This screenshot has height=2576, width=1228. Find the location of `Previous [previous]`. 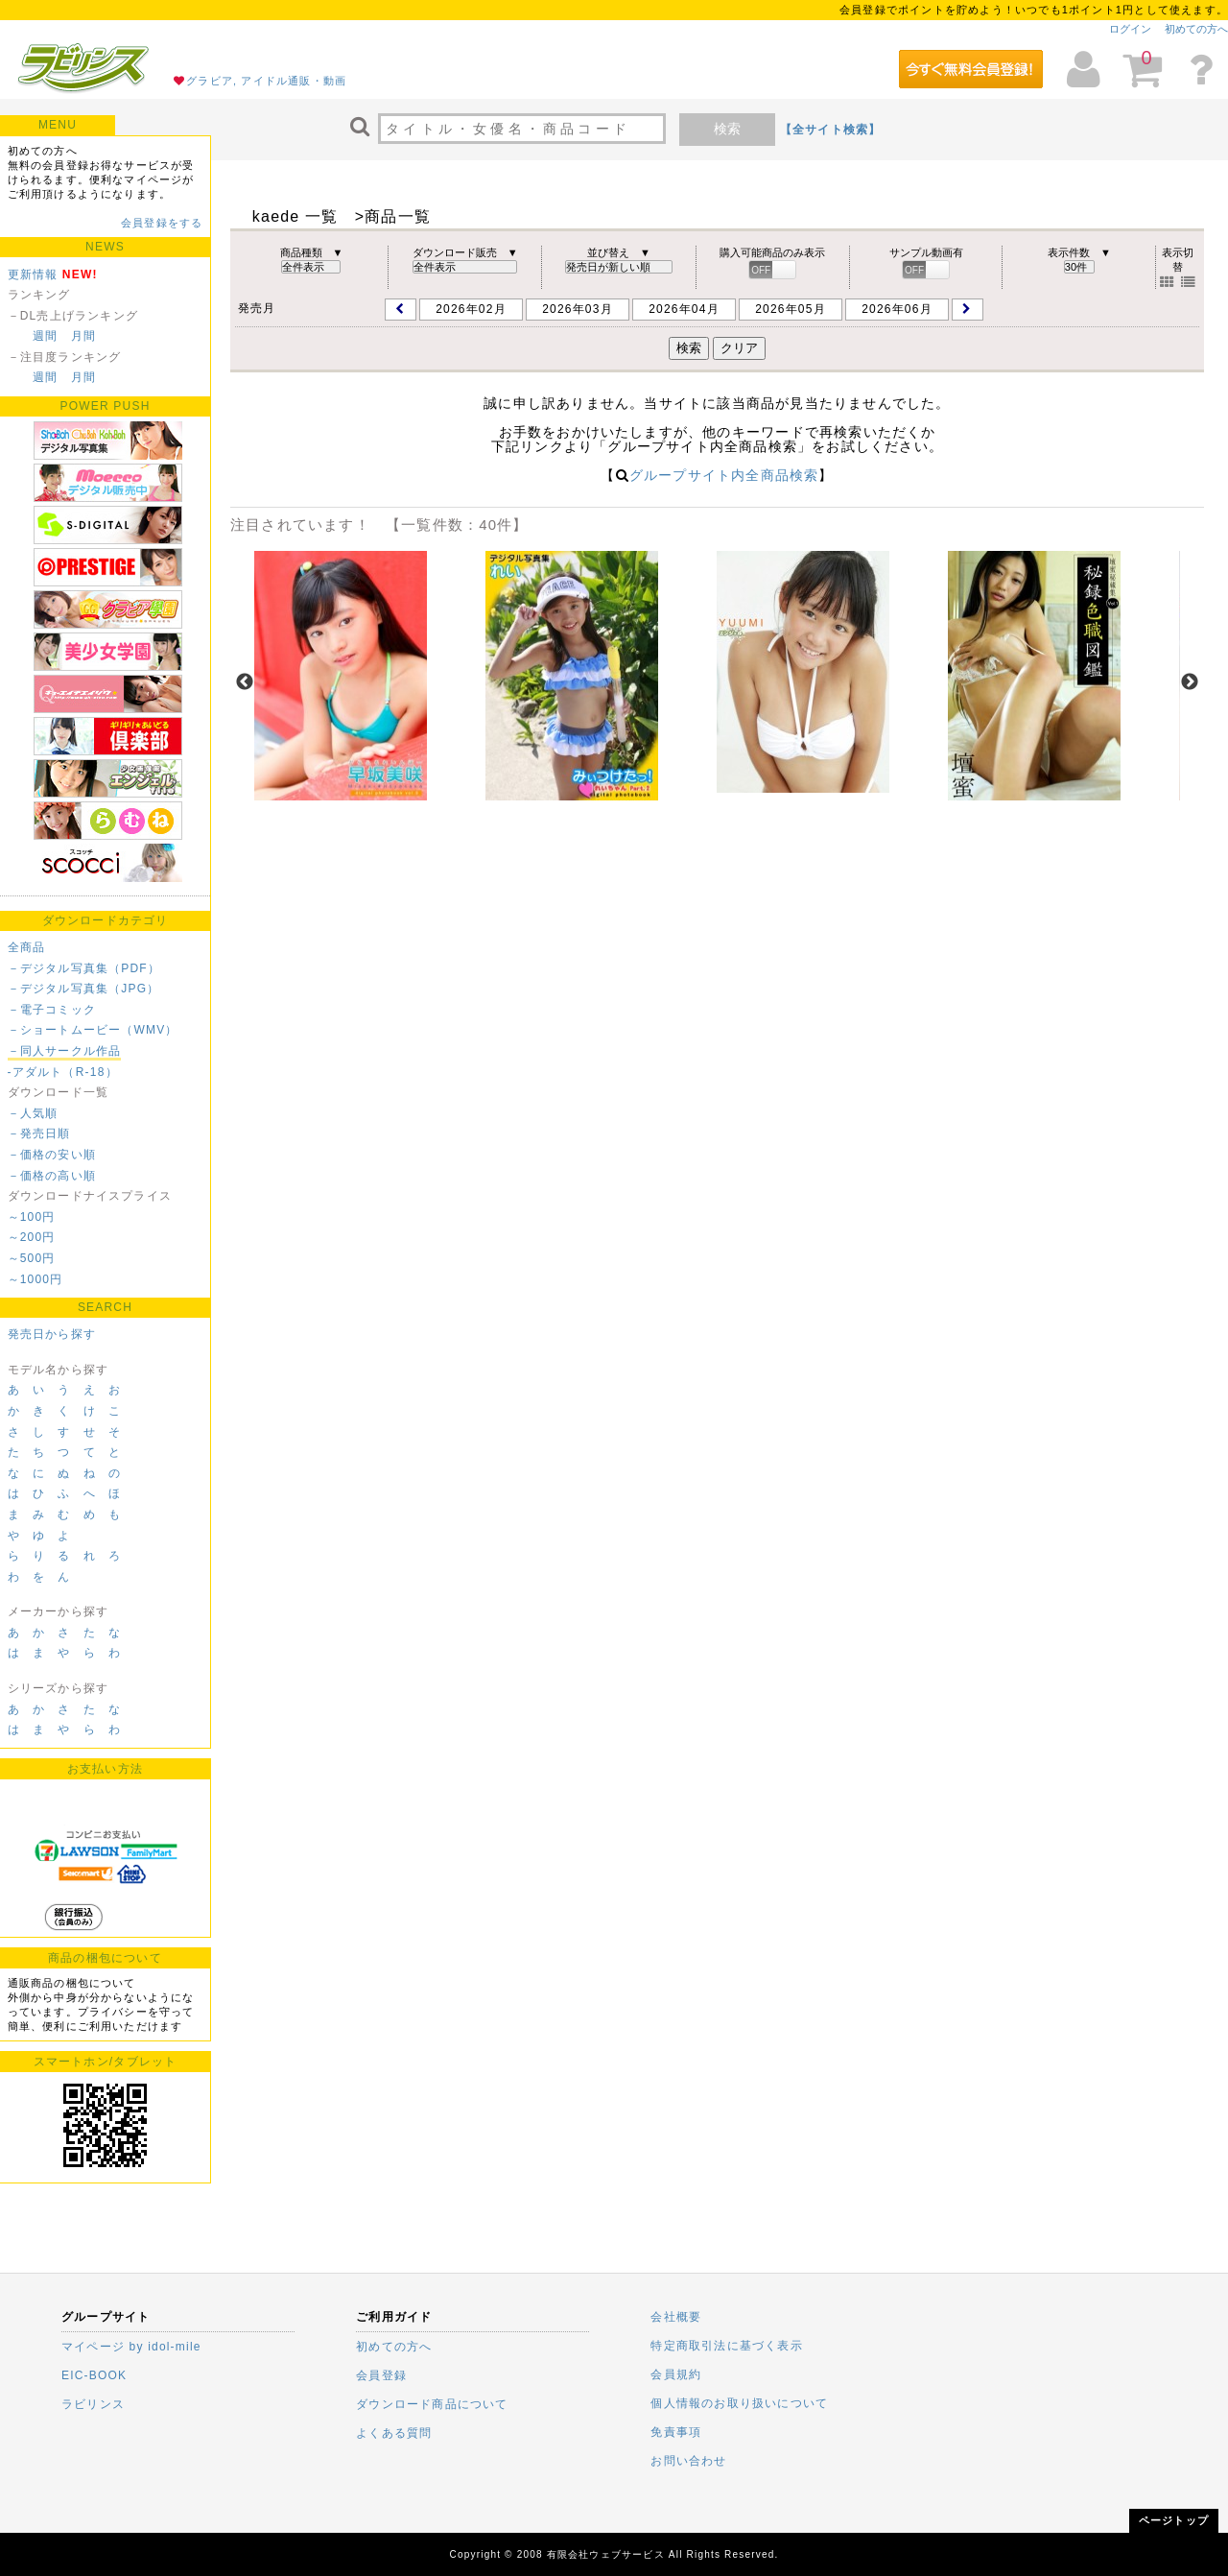

Previous [previous] is located at coordinates (244, 682).